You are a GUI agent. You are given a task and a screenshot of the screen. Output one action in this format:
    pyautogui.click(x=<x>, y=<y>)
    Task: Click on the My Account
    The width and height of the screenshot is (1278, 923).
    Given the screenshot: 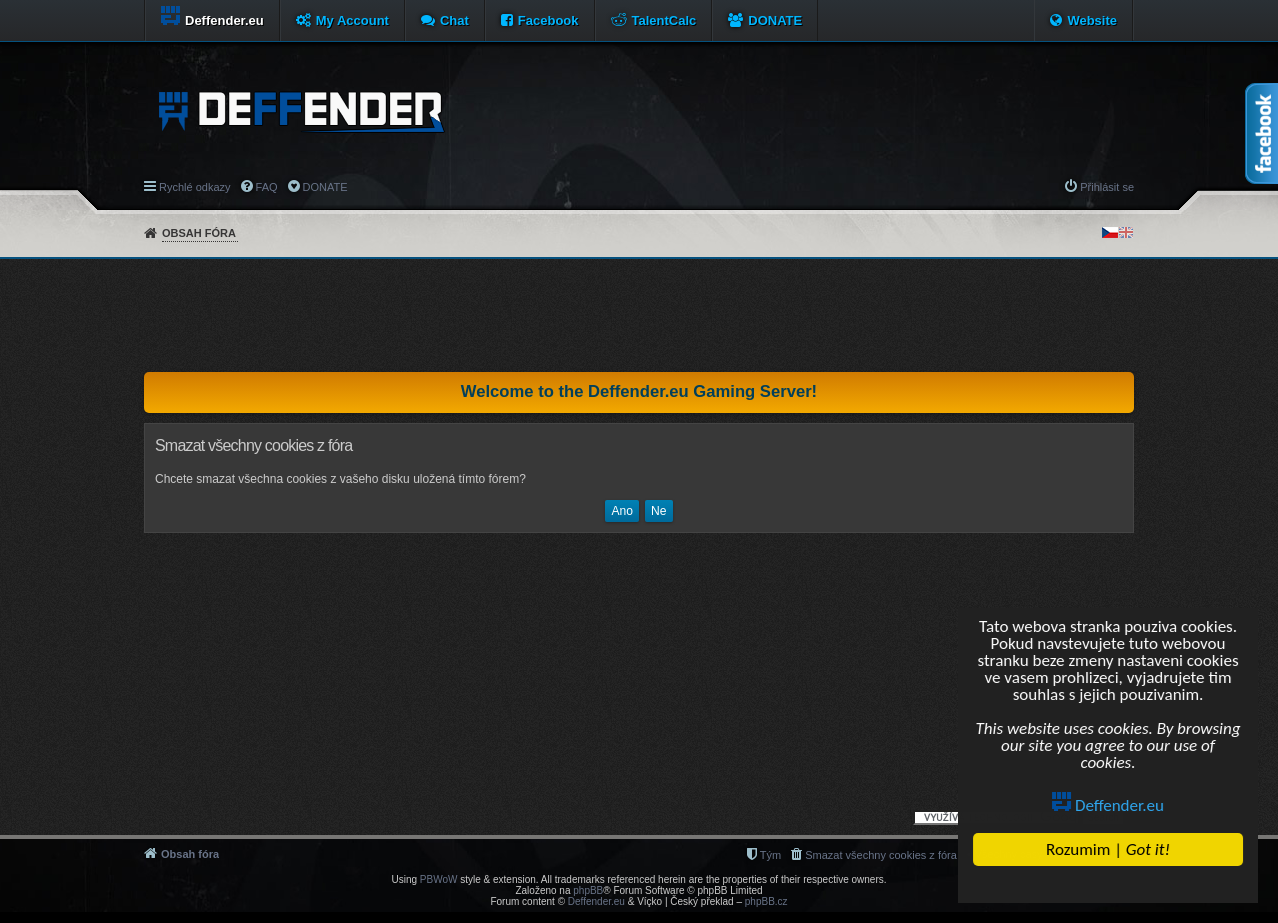 What is the action you would take?
    pyautogui.click(x=352, y=20)
    